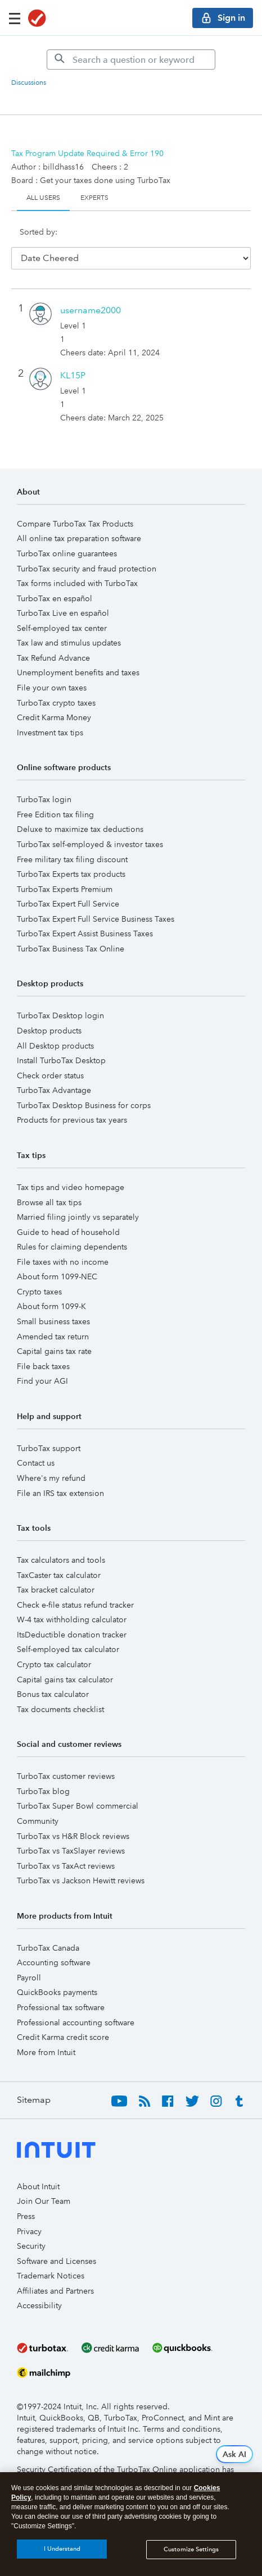  I want to click on TurboTax Live en español, so click(63, 594).